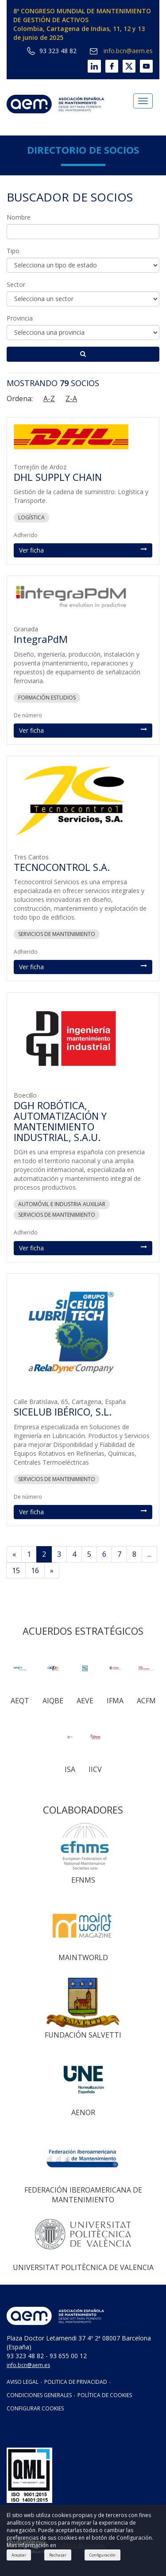 Image resolution: width=166 pixels, height=2576 pixels. I want to click on Tipo, so click(13, 251).